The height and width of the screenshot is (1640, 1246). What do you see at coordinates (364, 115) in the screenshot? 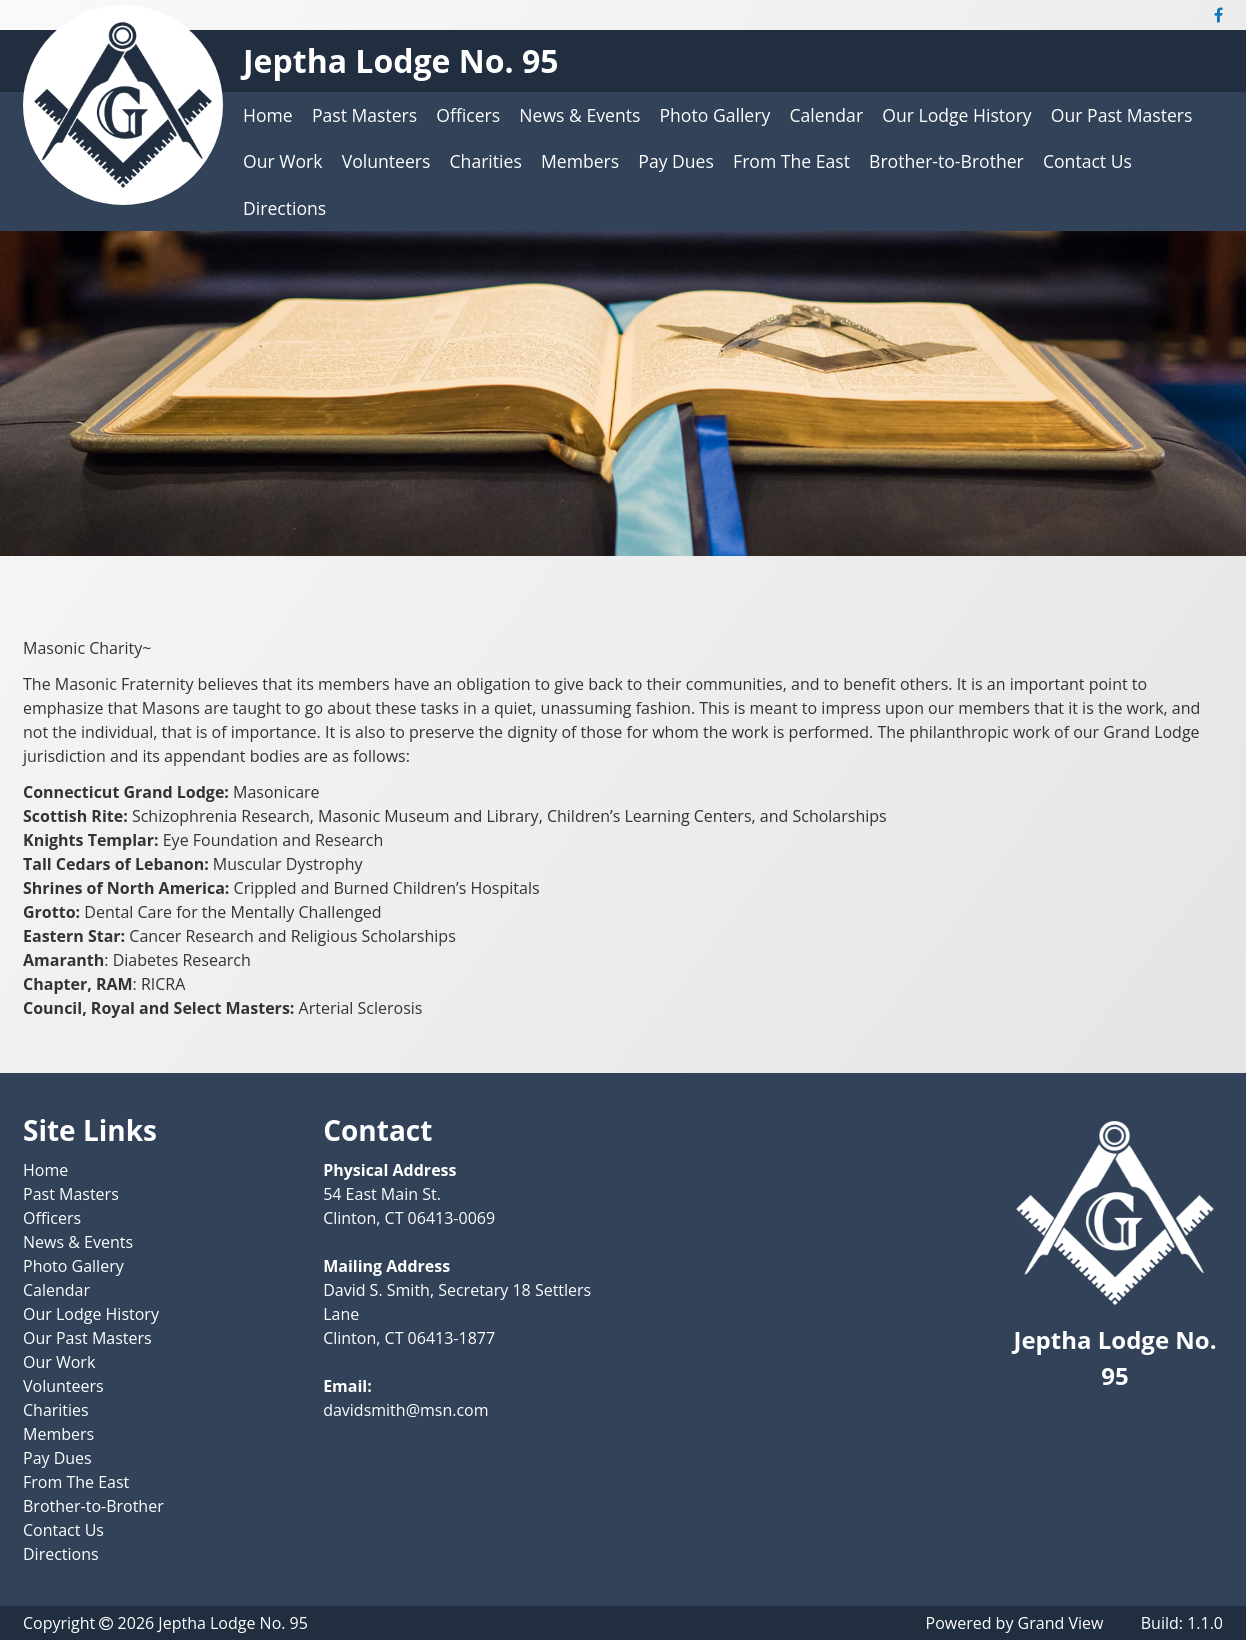
I see `Past Masters` at bounding box center [364, 115].